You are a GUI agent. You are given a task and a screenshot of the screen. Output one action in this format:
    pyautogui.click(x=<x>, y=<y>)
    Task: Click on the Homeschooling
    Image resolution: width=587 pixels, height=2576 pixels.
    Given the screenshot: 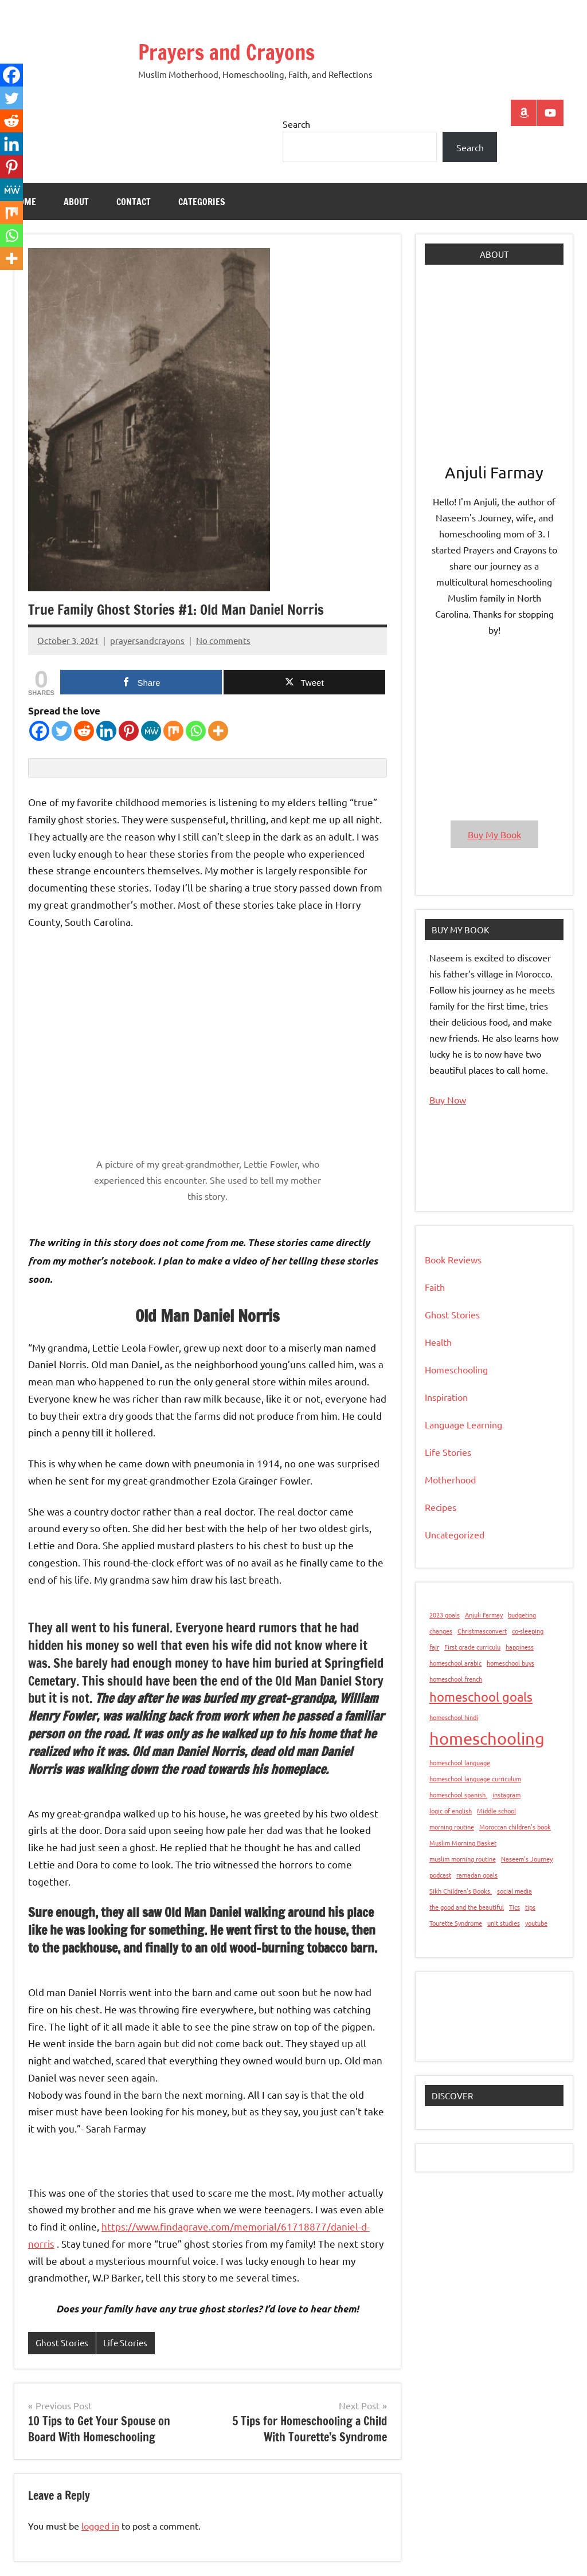 What is the action you would take?
    pyautogui.click(x=456, y=1369)
    